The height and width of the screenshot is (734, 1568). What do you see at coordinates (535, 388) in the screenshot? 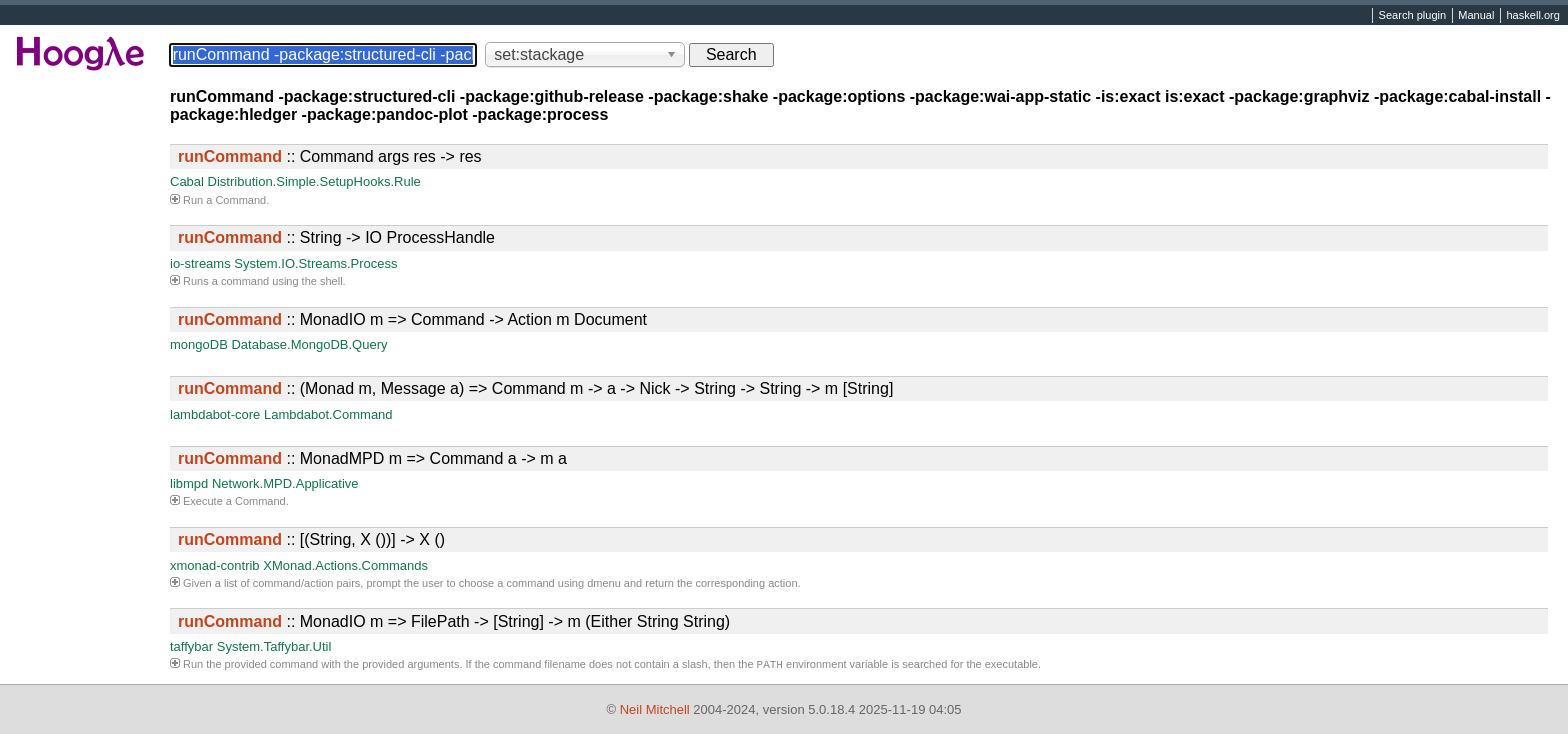
I see `:: (Monad m, Message a) => Command m -> a -> Nick -> String -> String -> m [String]` at bounding box center [535, 388].